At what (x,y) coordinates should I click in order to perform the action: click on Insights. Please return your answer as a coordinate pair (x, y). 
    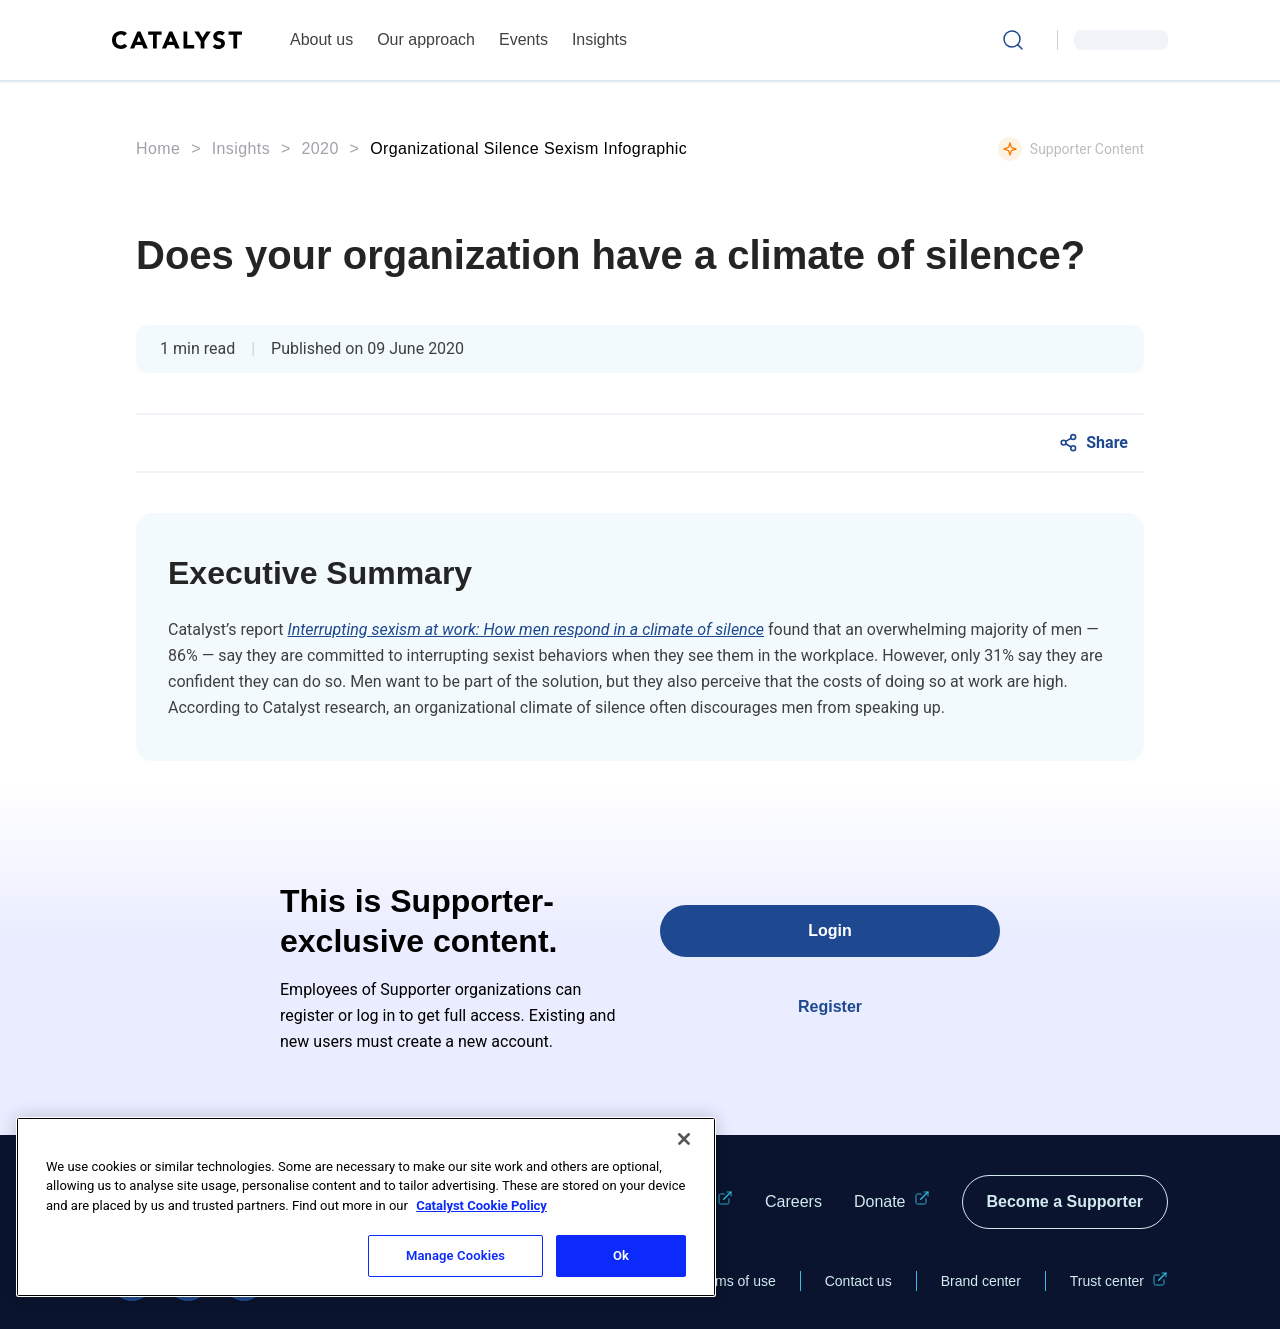
    Looking at the image, I should click on (599, 39).